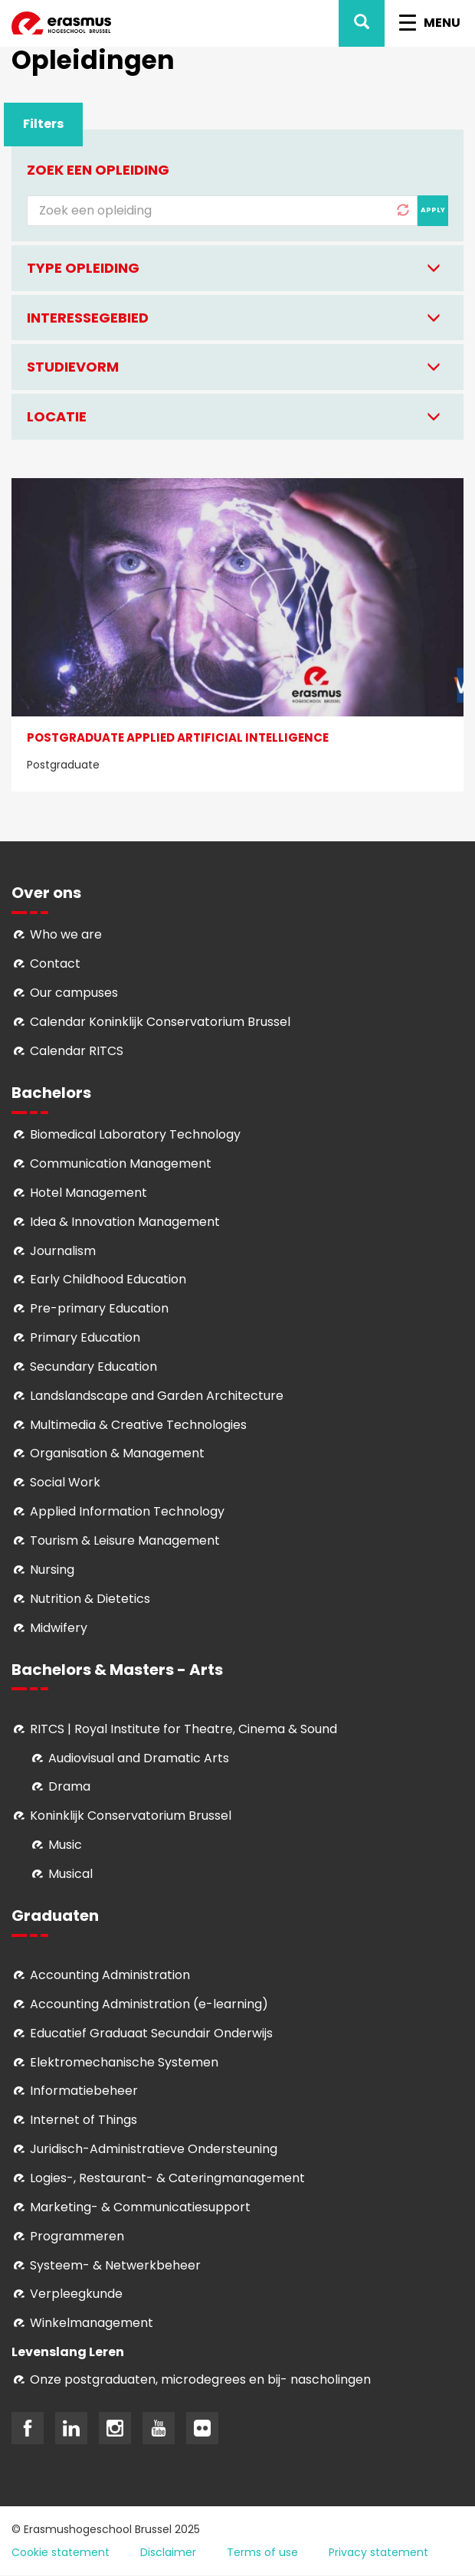 The height and width of the screenshot is (2576, 475). I want to click on Terms of use, so click(262, 2552).